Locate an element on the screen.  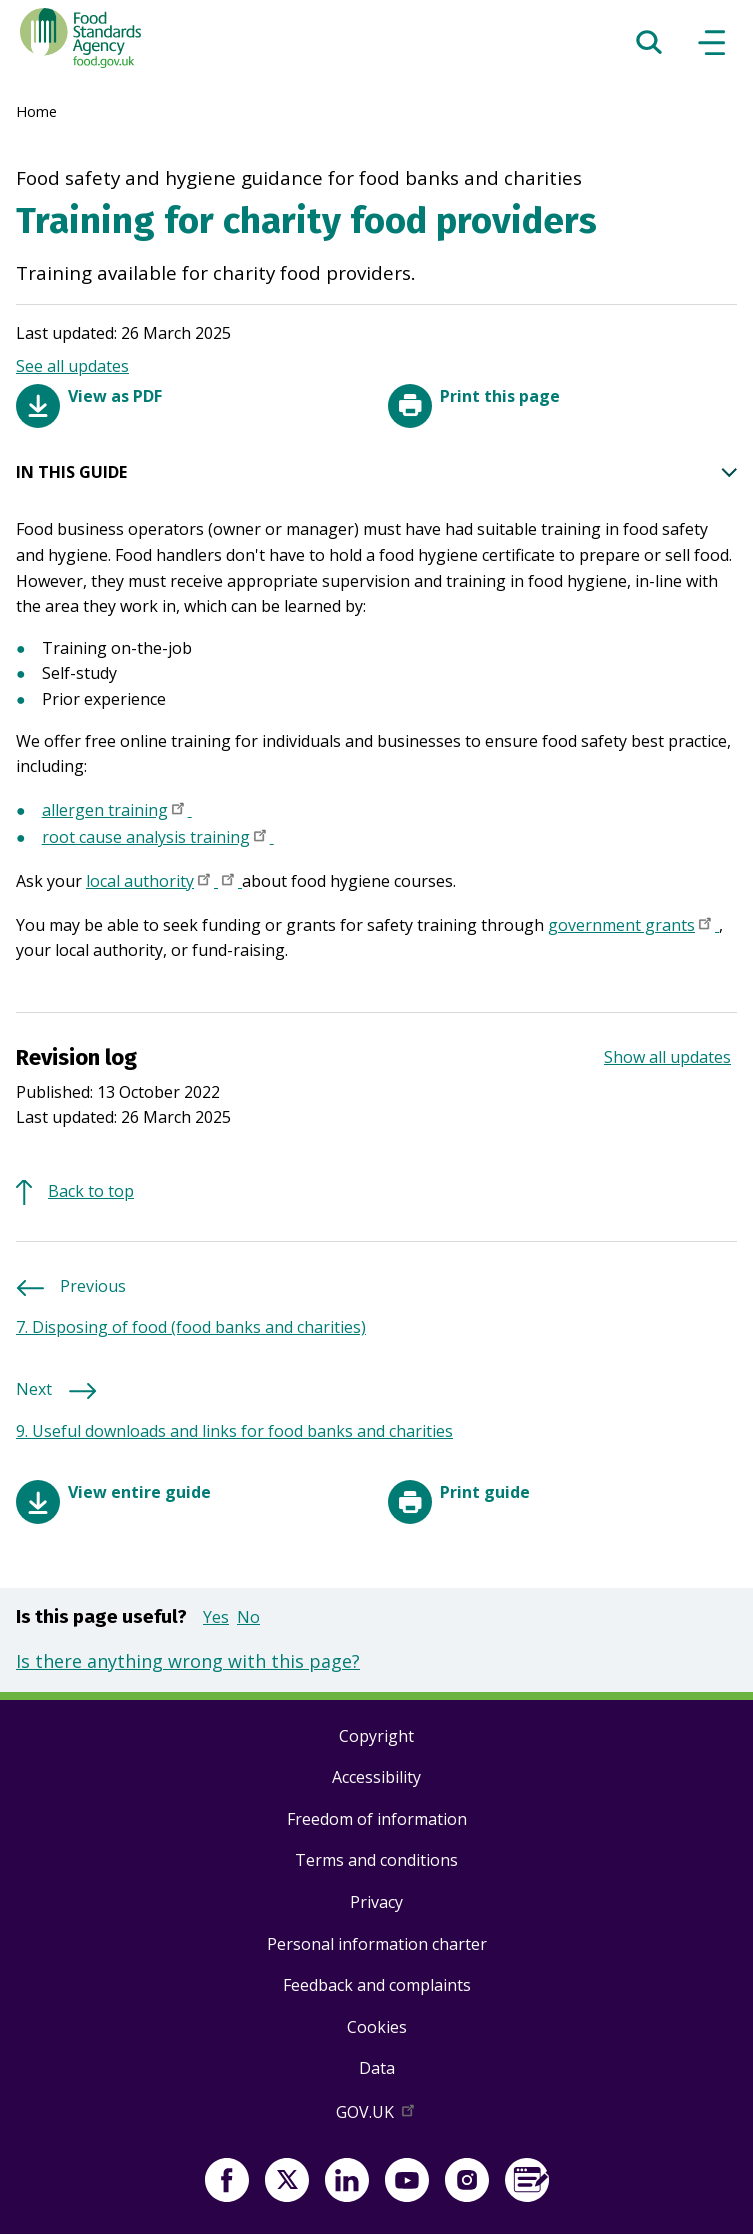
Privacy is located at coordinates (376, 1902).